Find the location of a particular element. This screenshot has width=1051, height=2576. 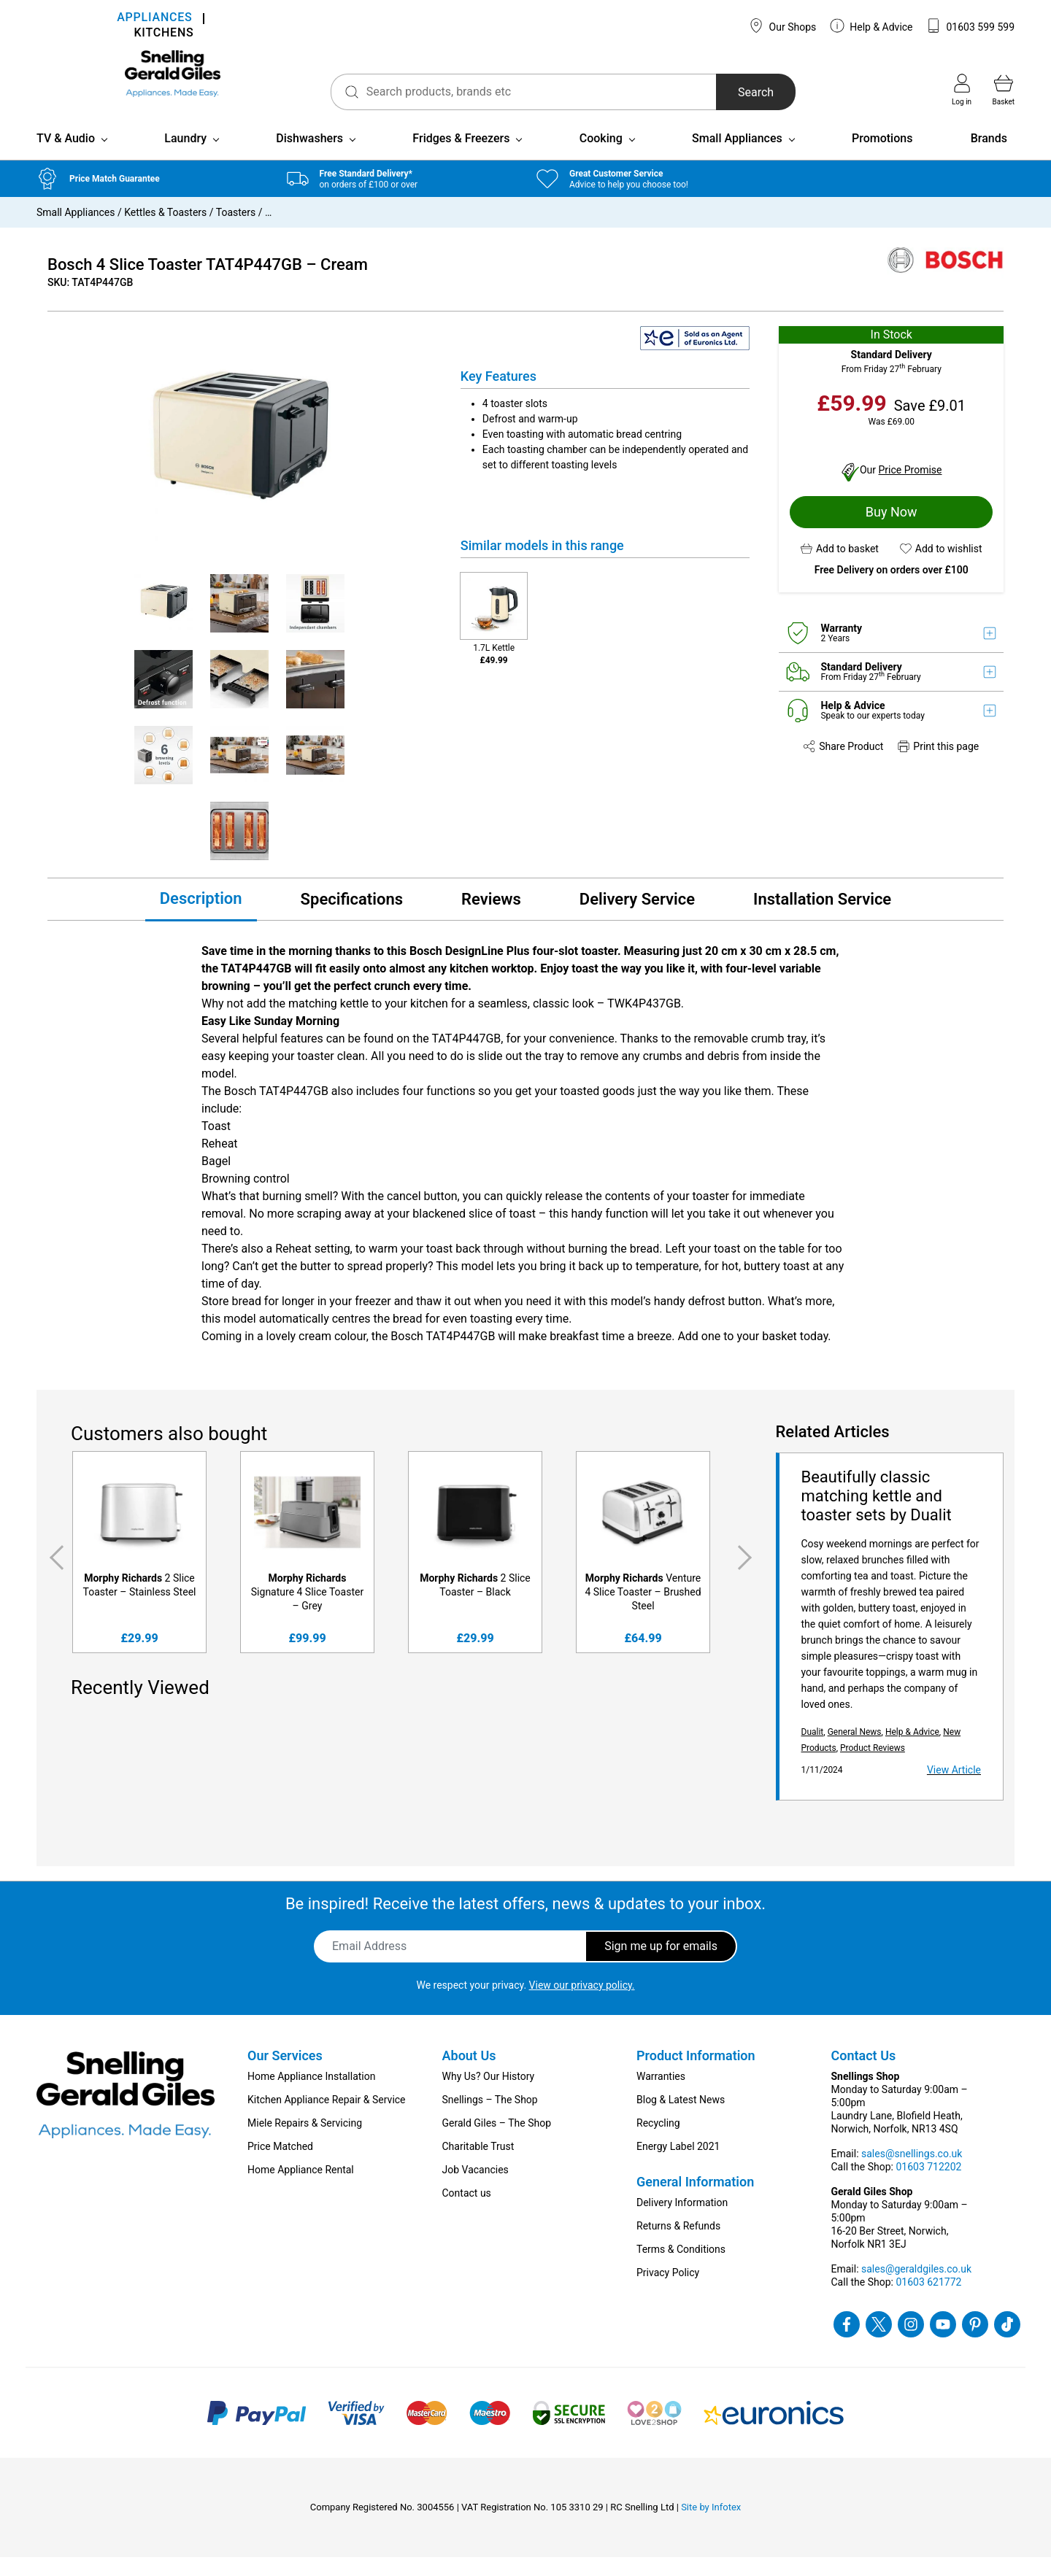

Log in is located at coordinates (961, 90).